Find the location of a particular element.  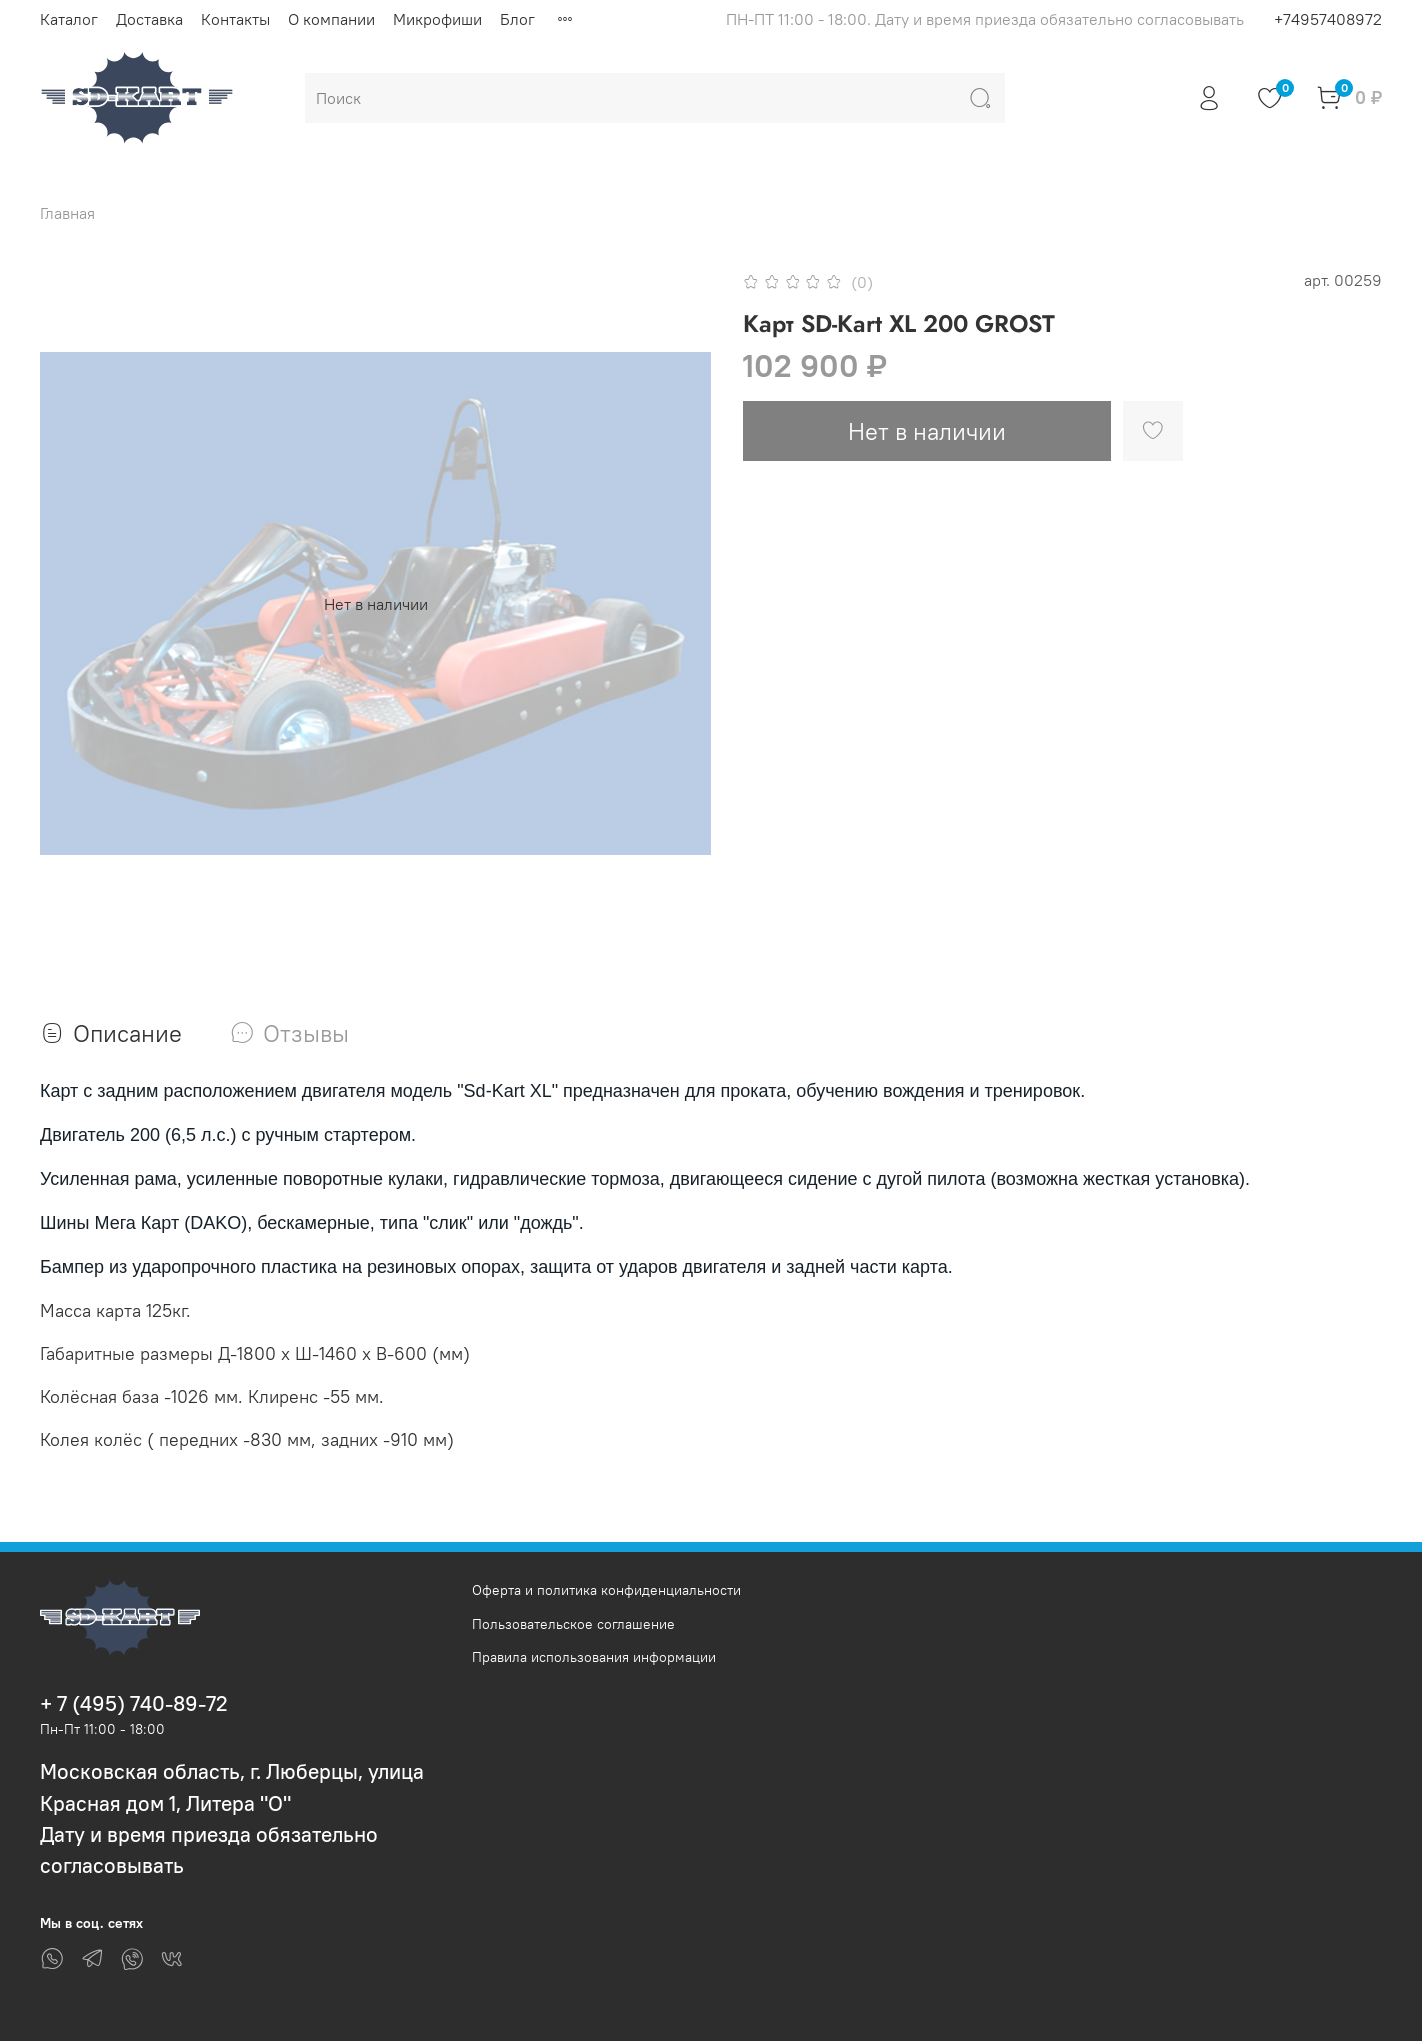

Оферта и политика конфиденциальности is located at coordinates (606, 1590).